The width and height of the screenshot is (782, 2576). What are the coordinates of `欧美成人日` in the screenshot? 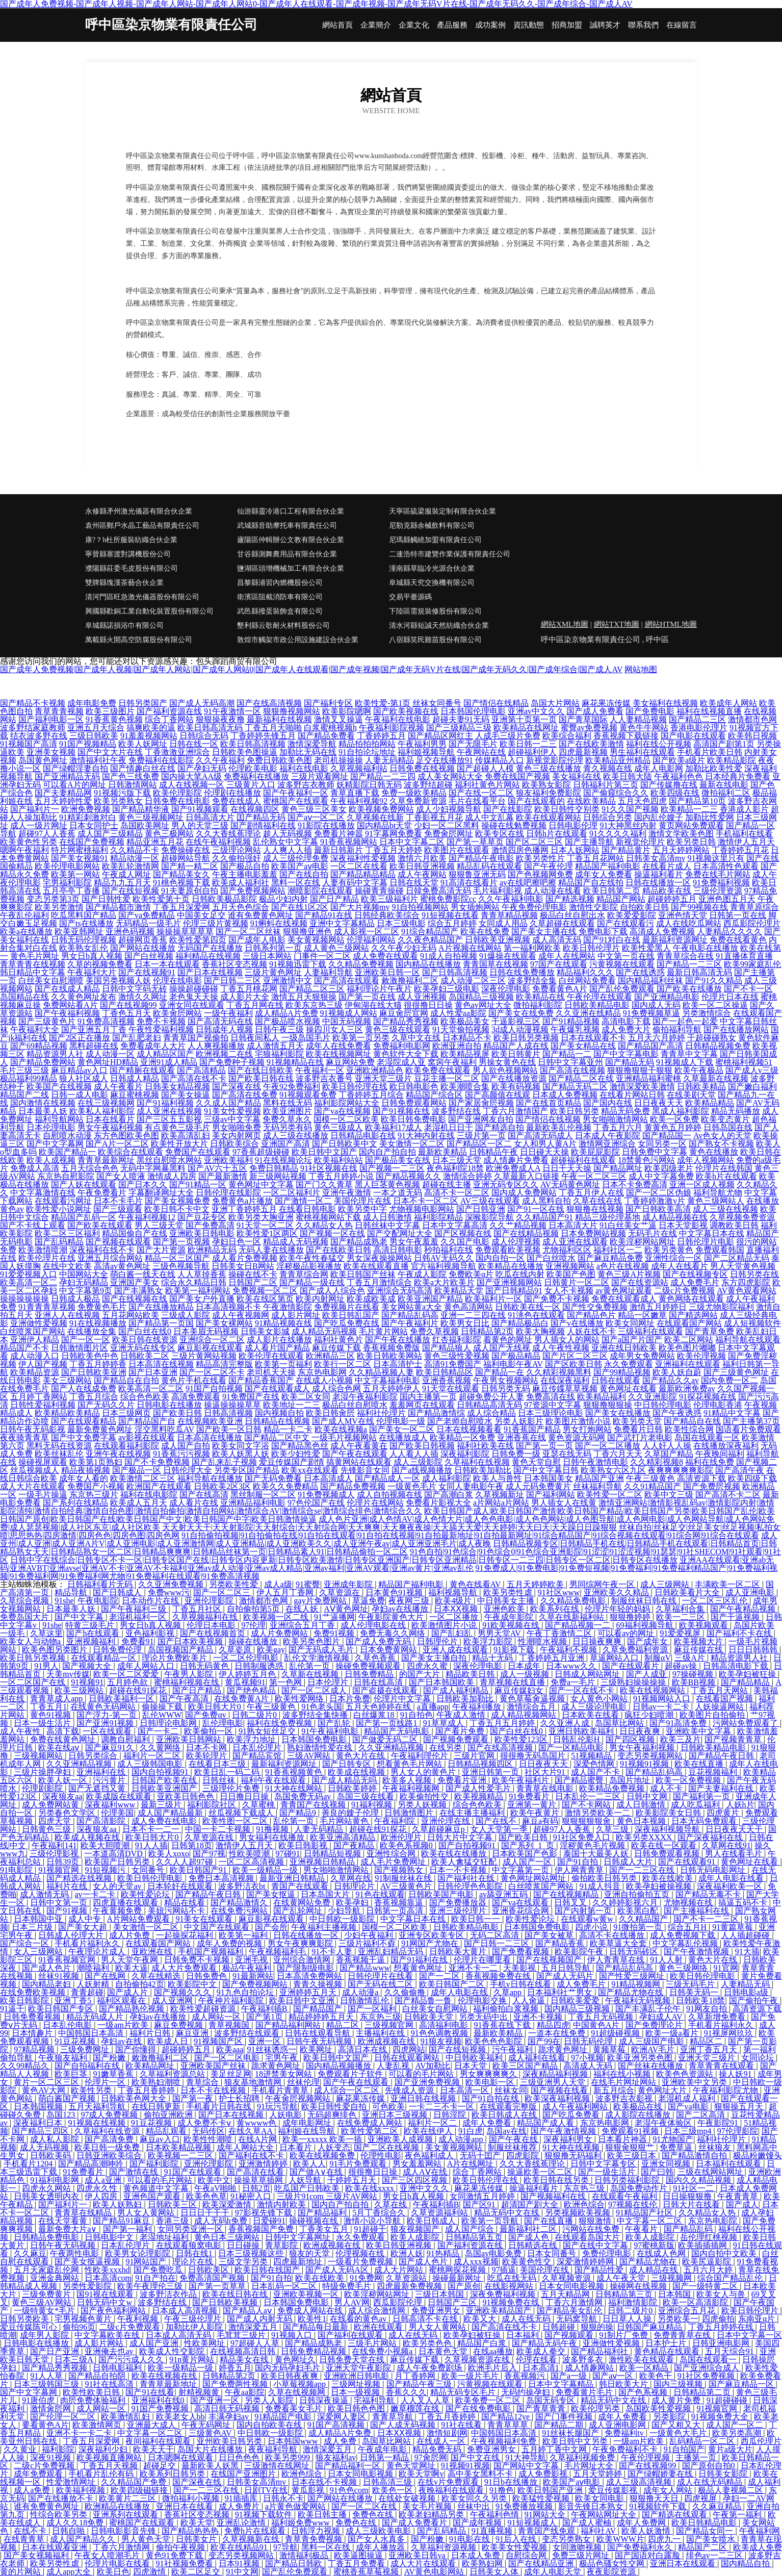 It's located at (168, 2041).